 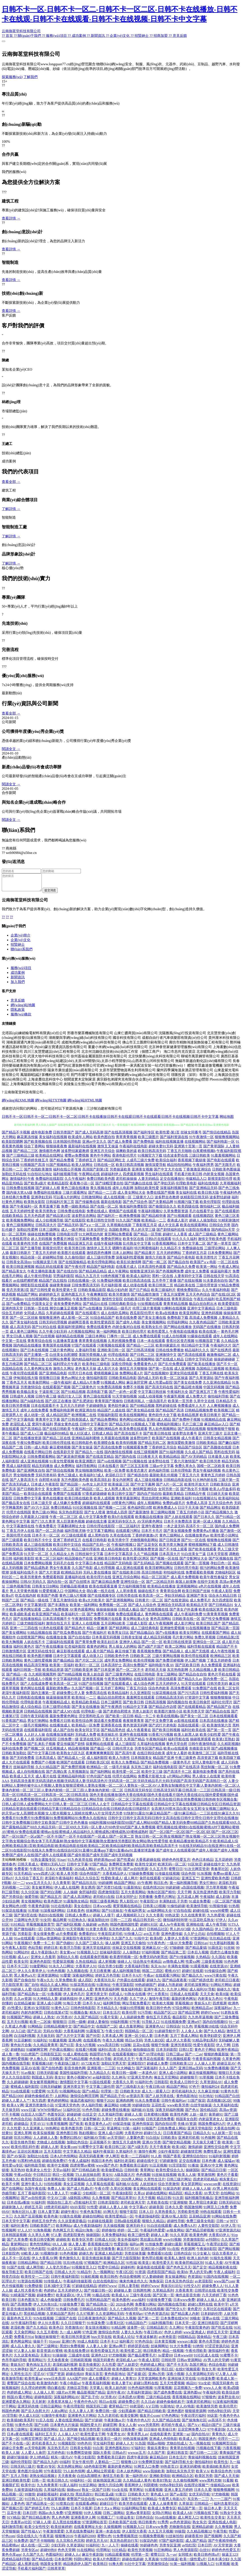 What do you see at coordinates (56, 1710) in the screenshot?
I see `日本三级理论电影` at bounding box center [56, 1710].